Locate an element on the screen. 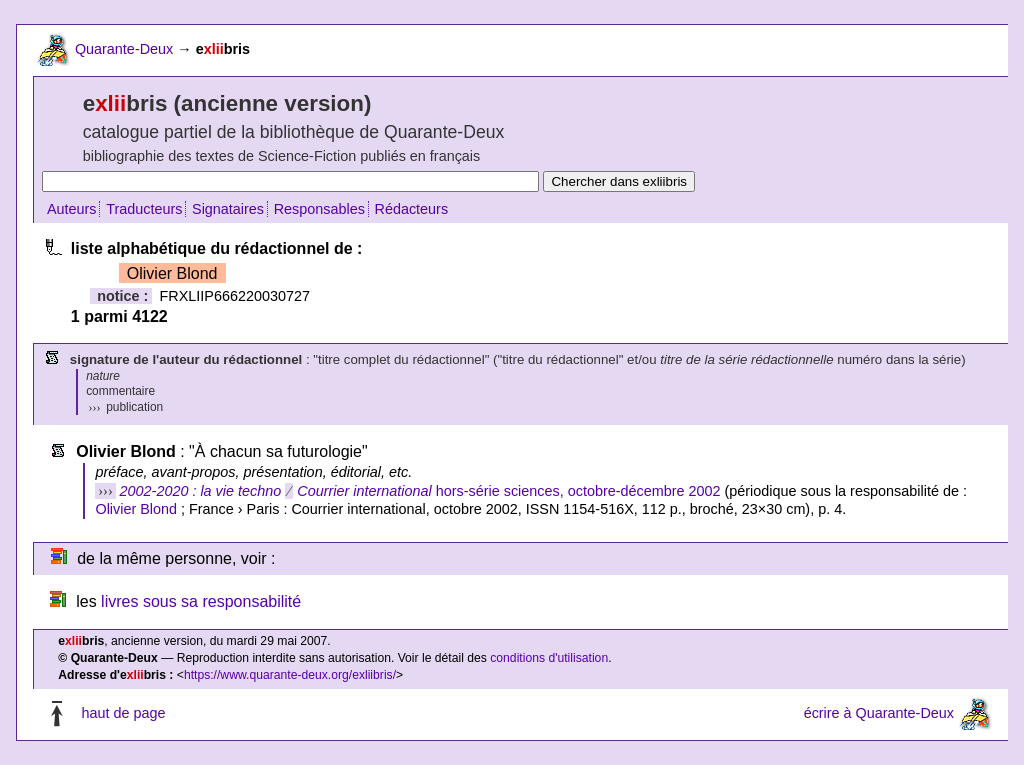 This screenshot has width=1024, height=765. livres sous sa responsabilité is located at coordinates (201, 601).